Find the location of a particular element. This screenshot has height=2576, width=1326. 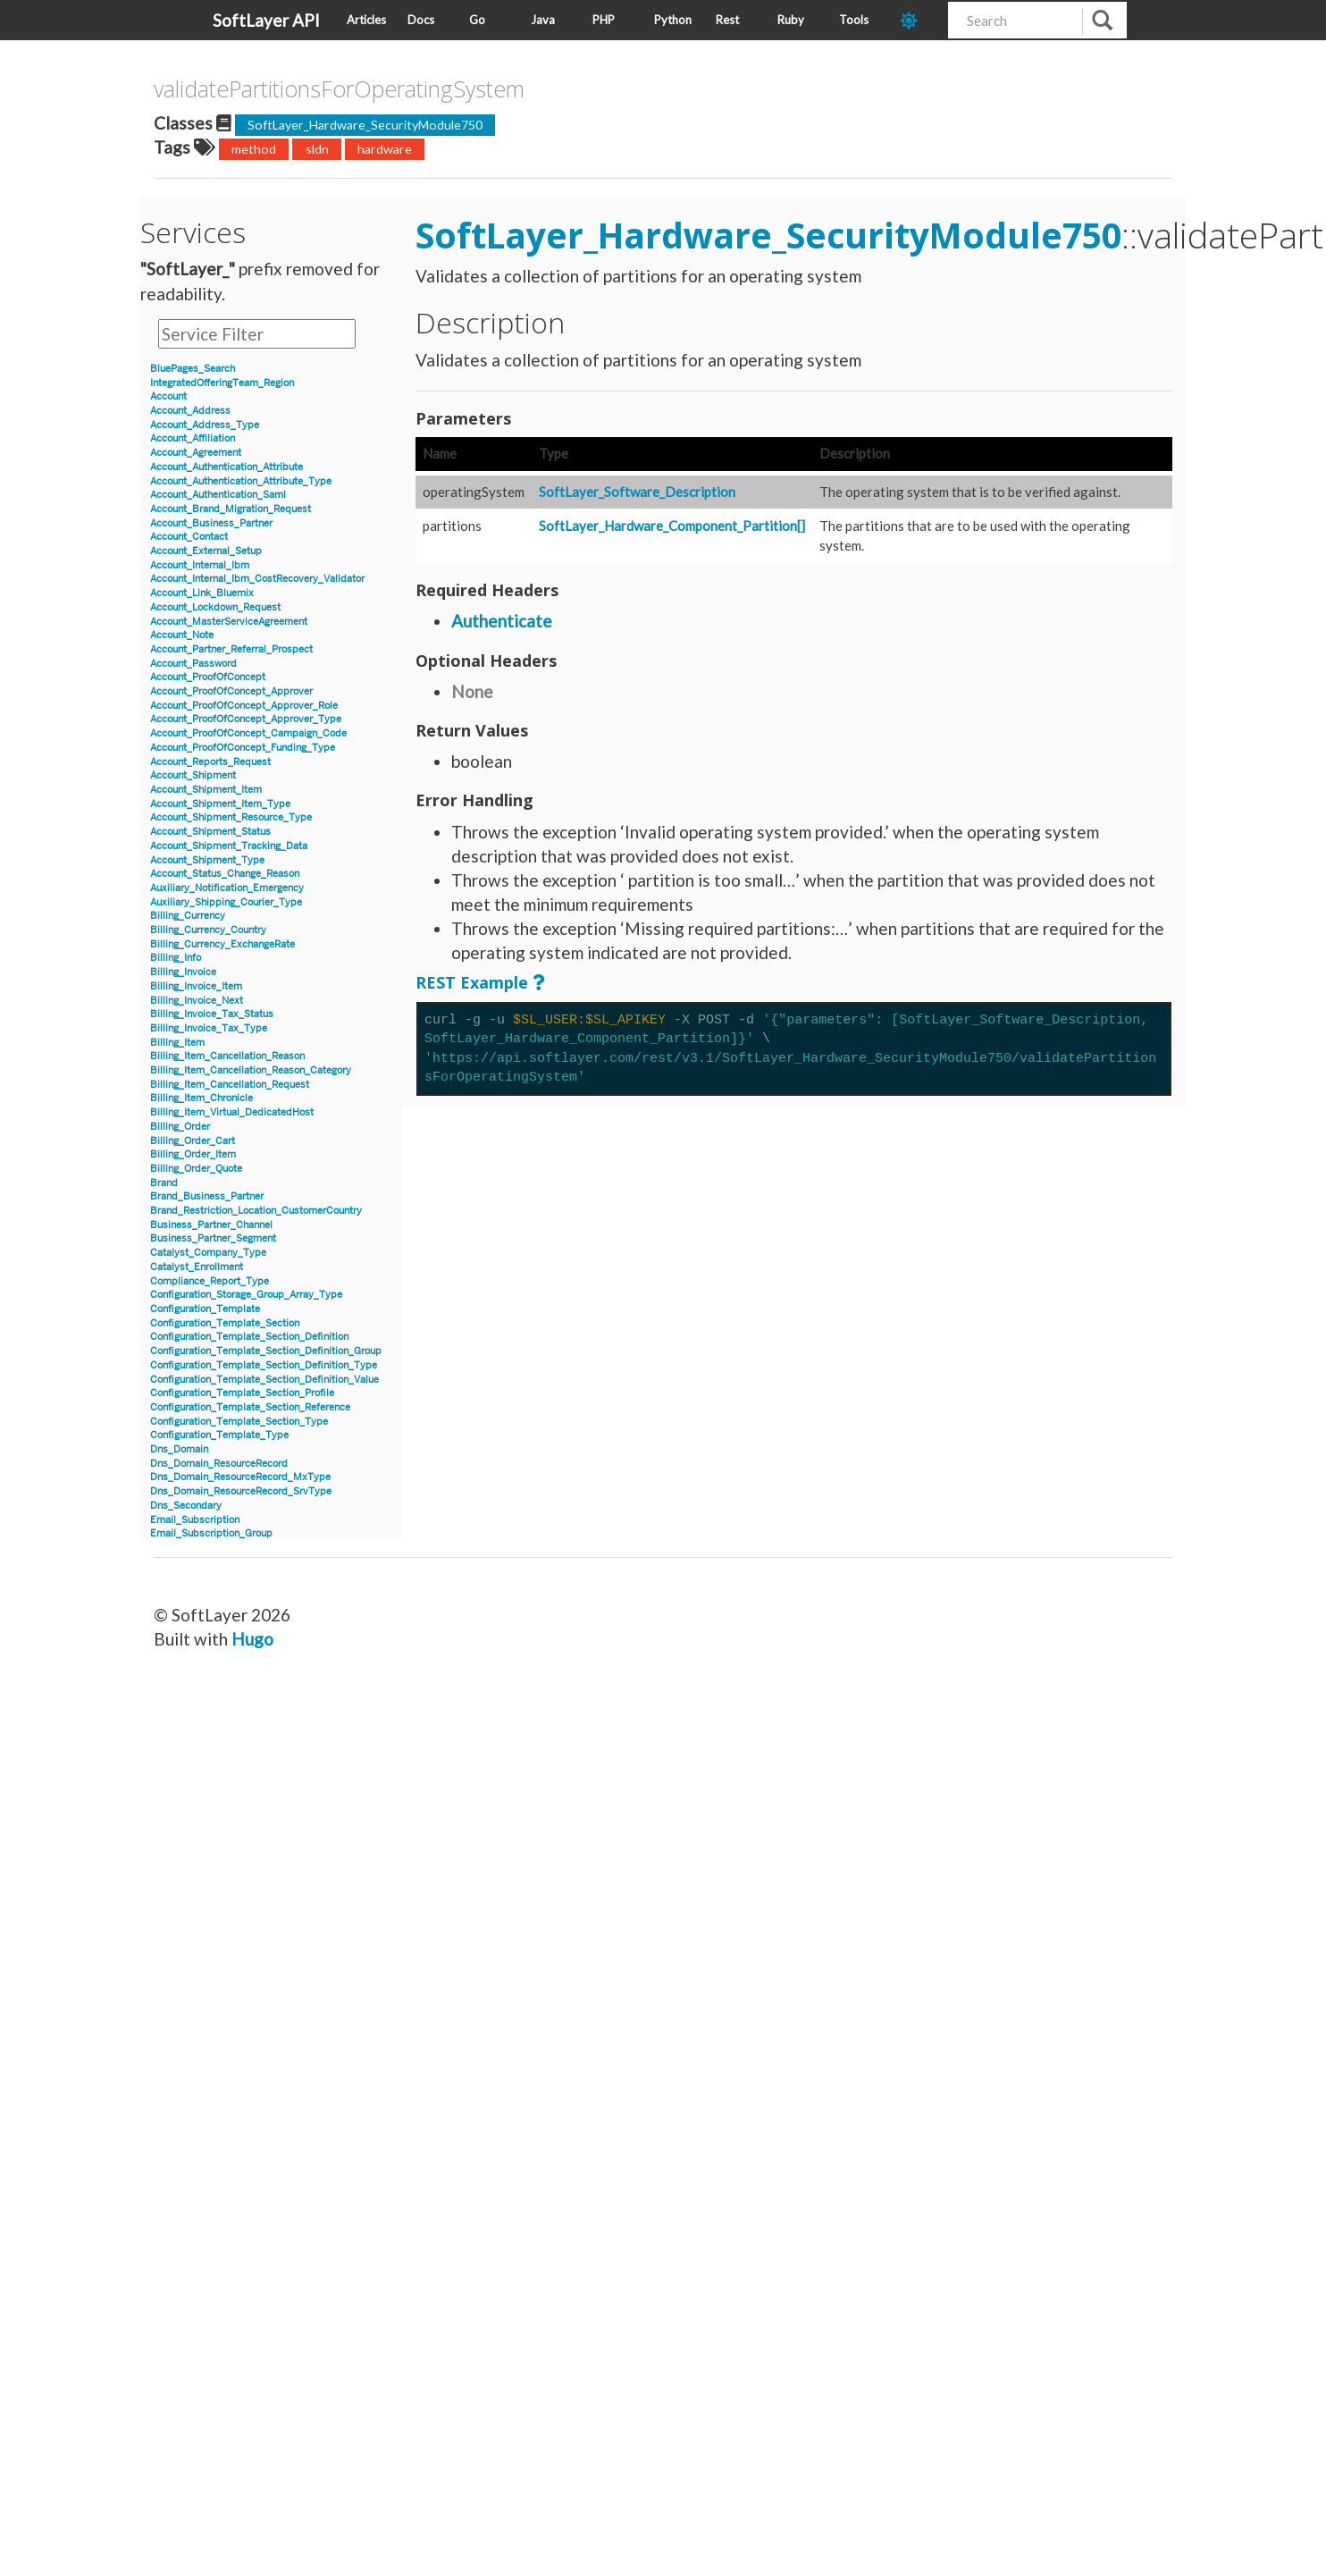

Account_Address_Type is located at coordinates (204, 425).